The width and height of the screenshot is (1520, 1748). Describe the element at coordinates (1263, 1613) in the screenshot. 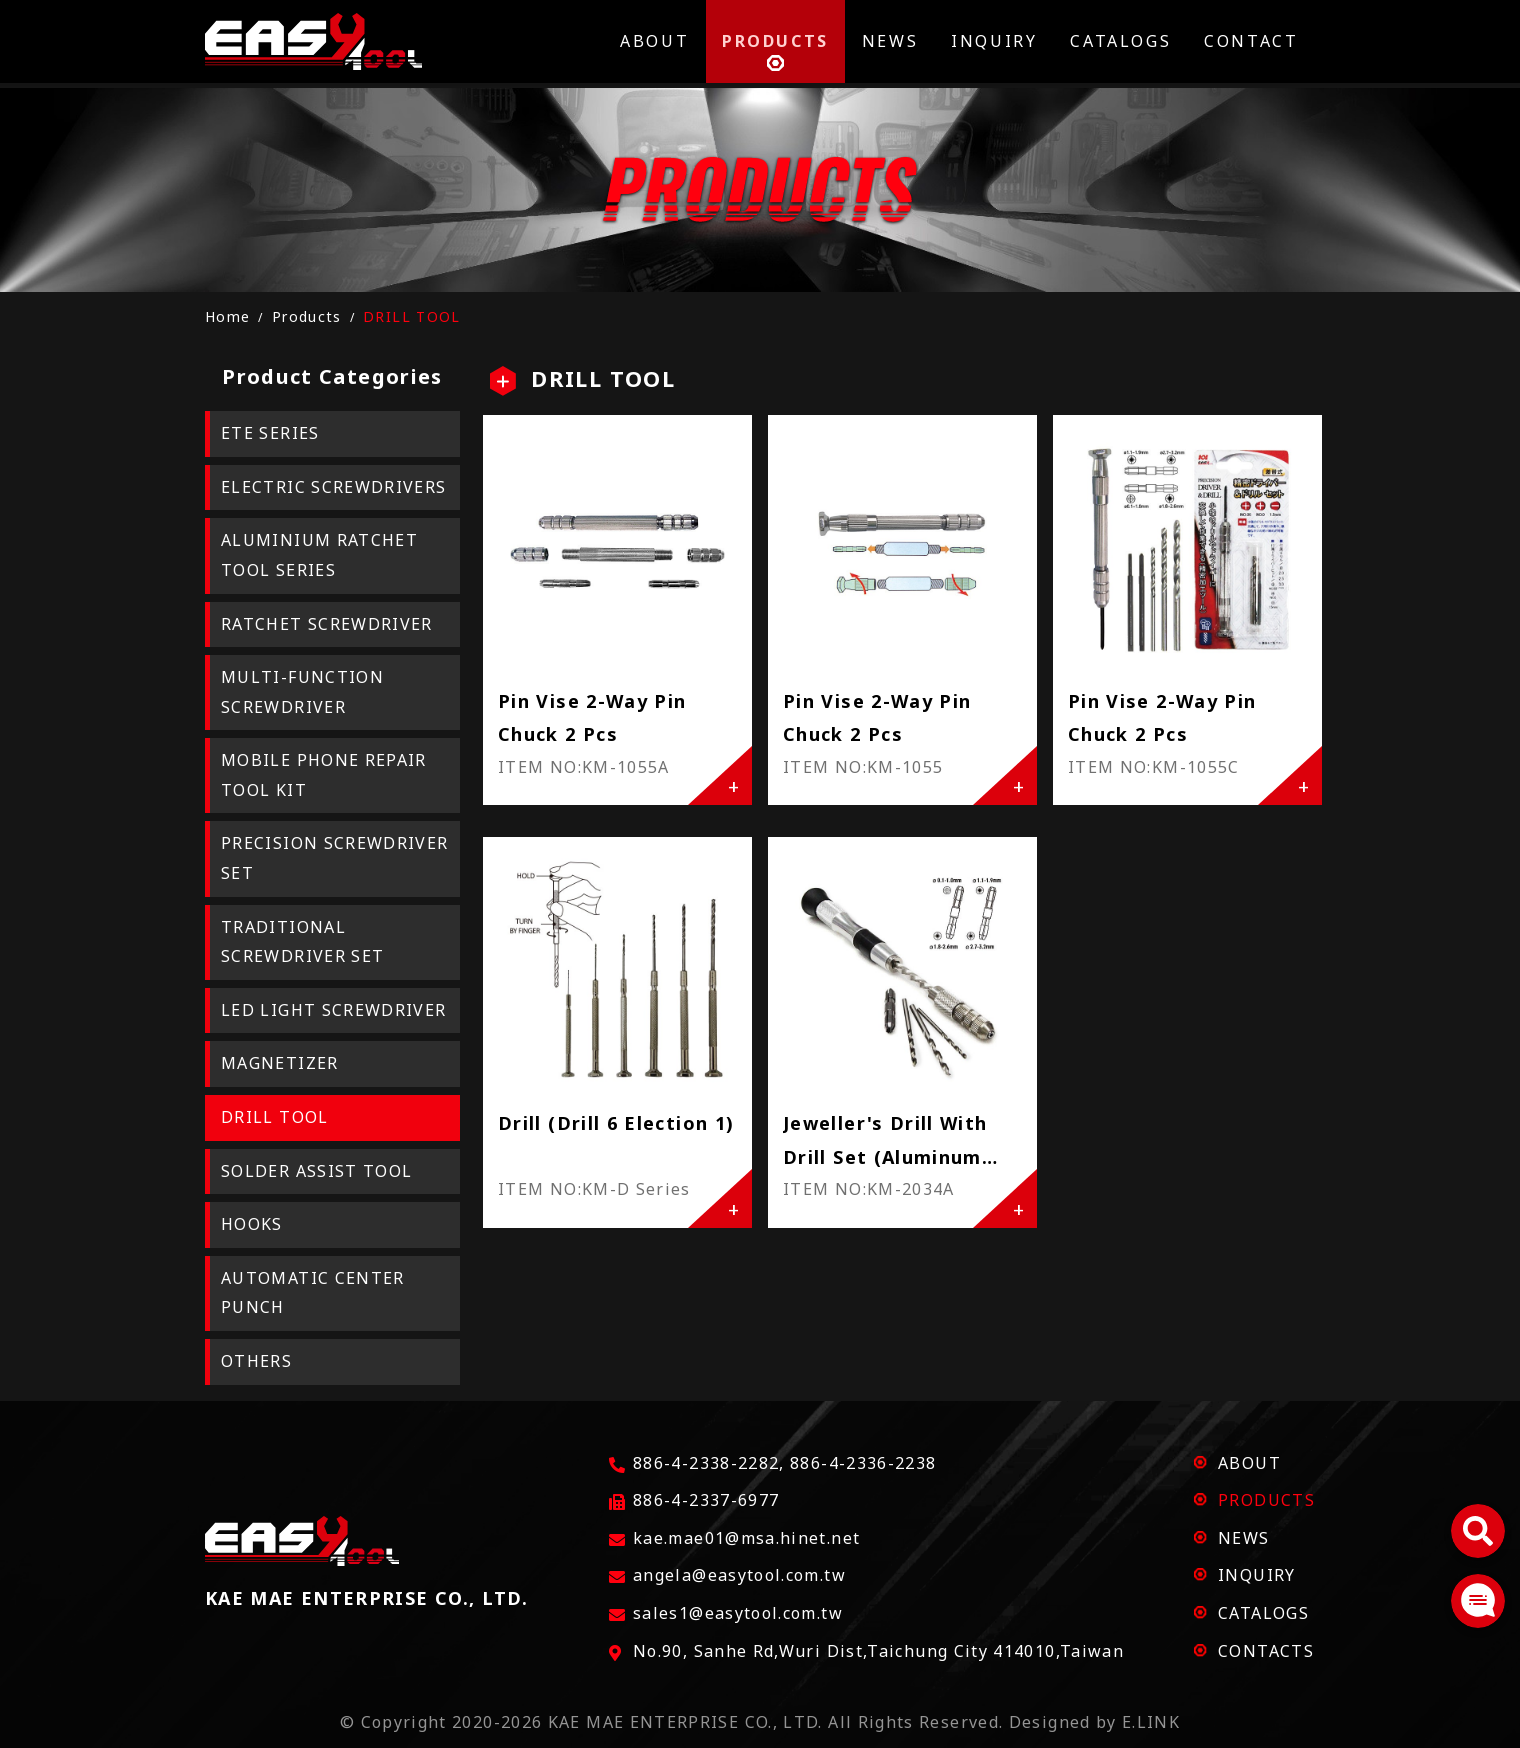

I see `CATALOGS` at that location.